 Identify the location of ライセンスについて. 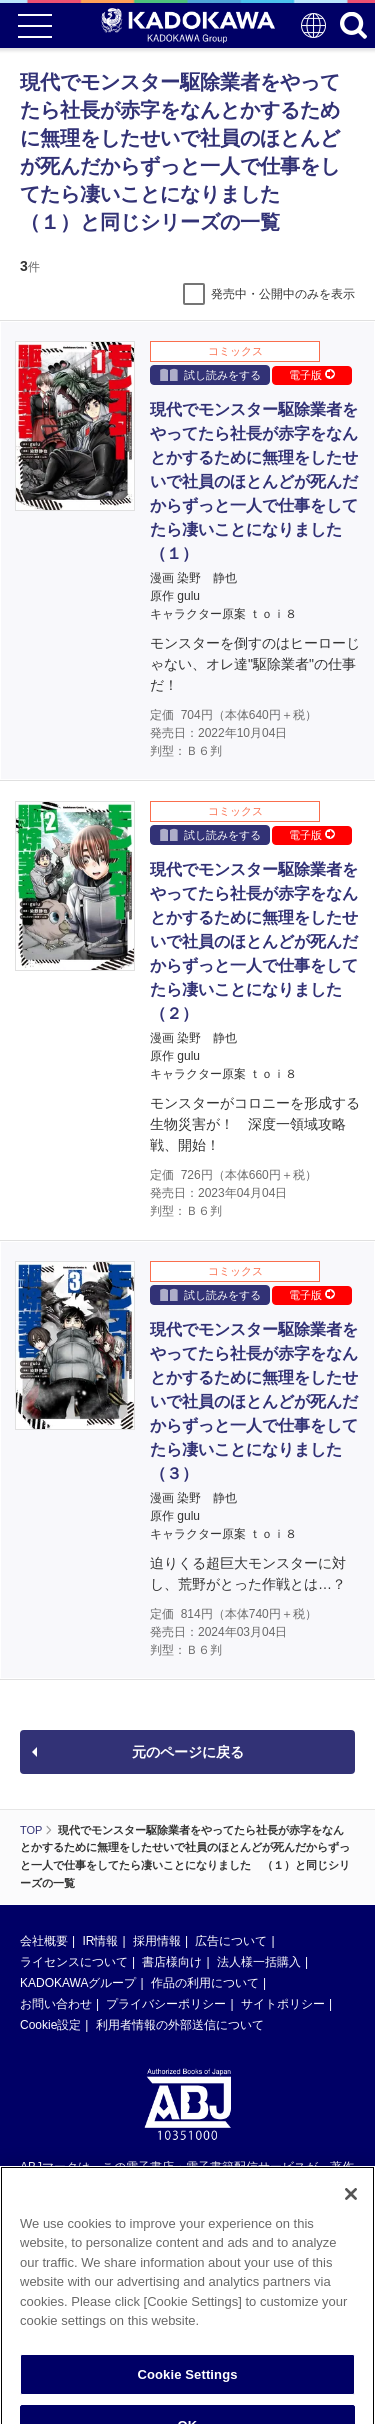
(74, 1962).